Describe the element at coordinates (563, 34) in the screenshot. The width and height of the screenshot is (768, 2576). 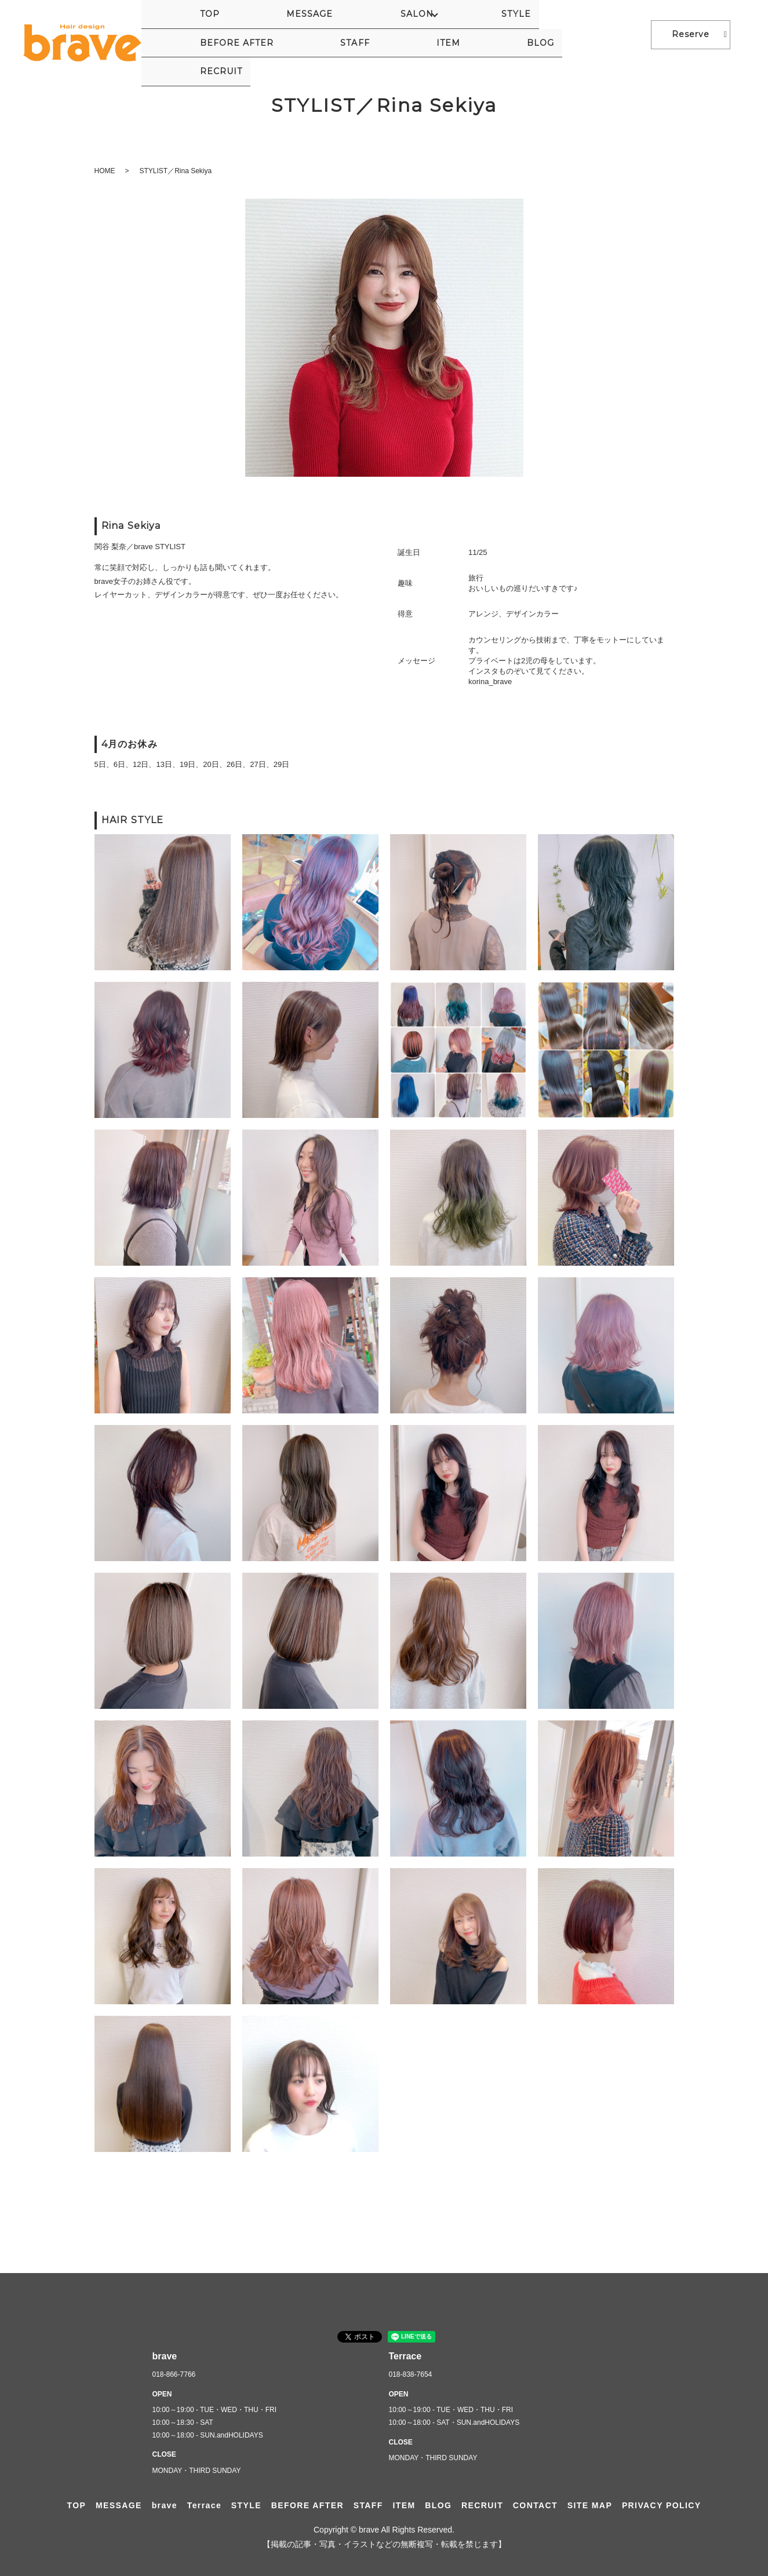
I see `BLOG` at that location.